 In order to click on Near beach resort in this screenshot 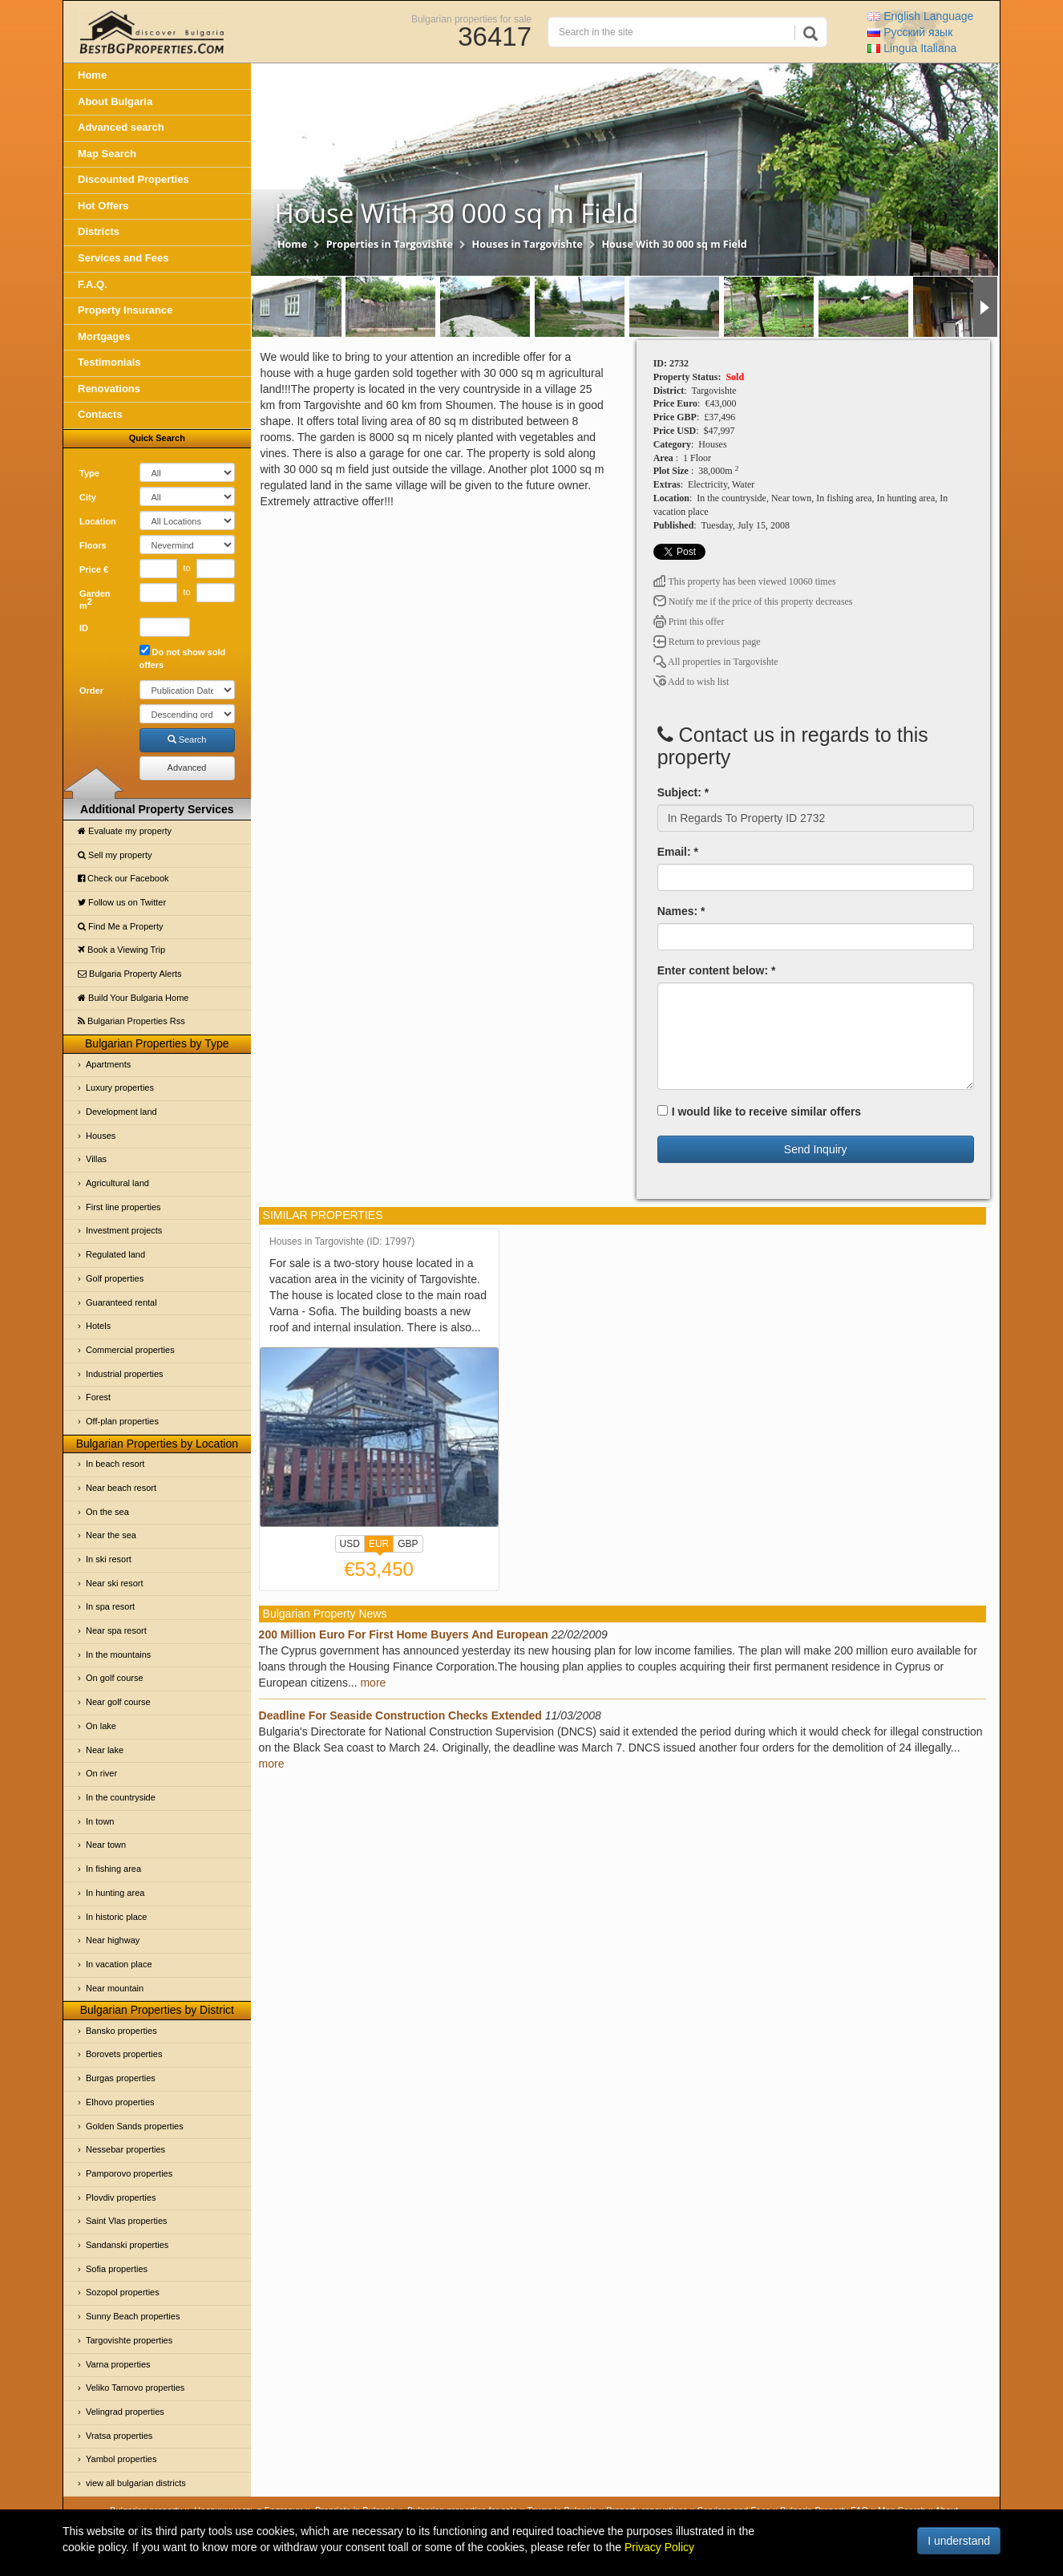, I will do `click(121, 1488)`.